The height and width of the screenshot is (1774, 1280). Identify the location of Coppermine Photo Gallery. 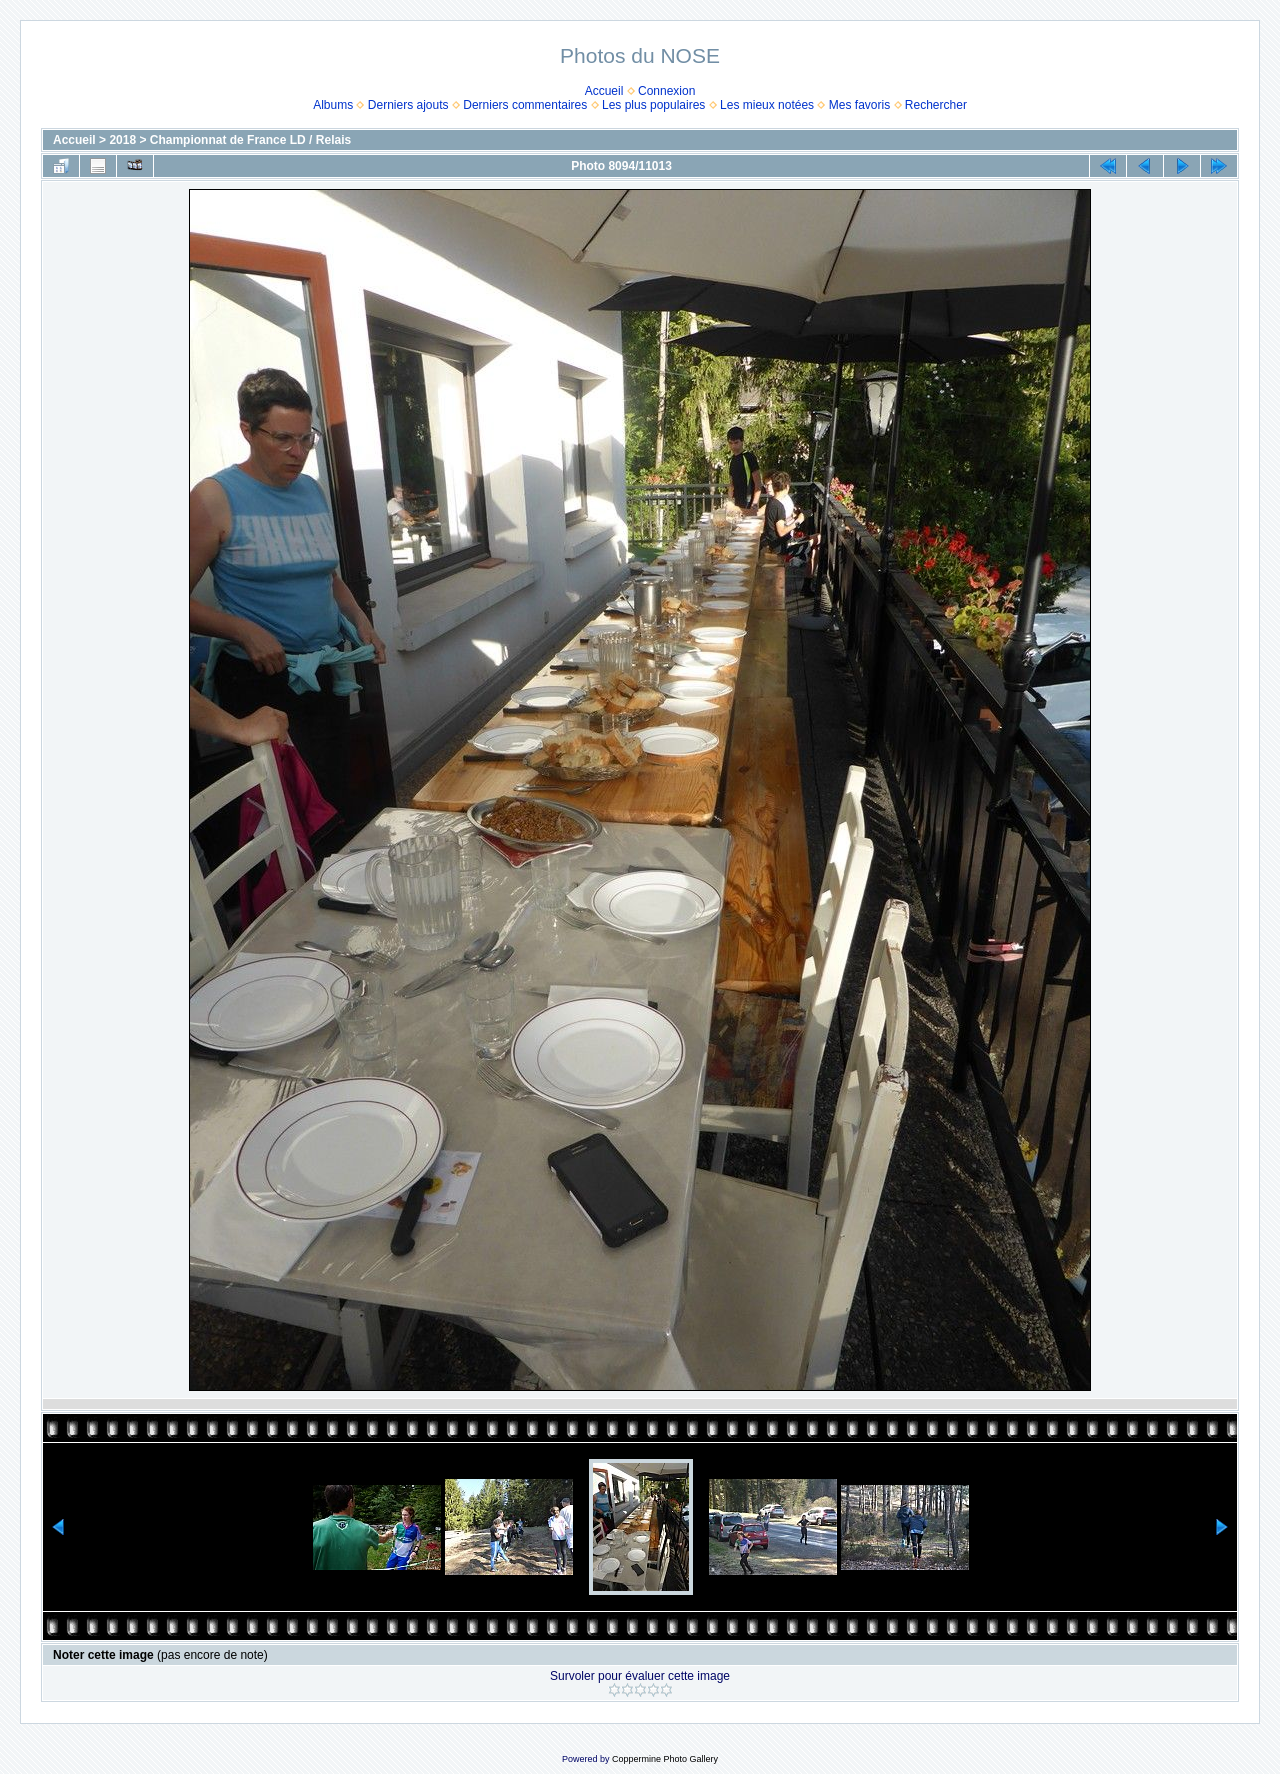
(665, 1759).